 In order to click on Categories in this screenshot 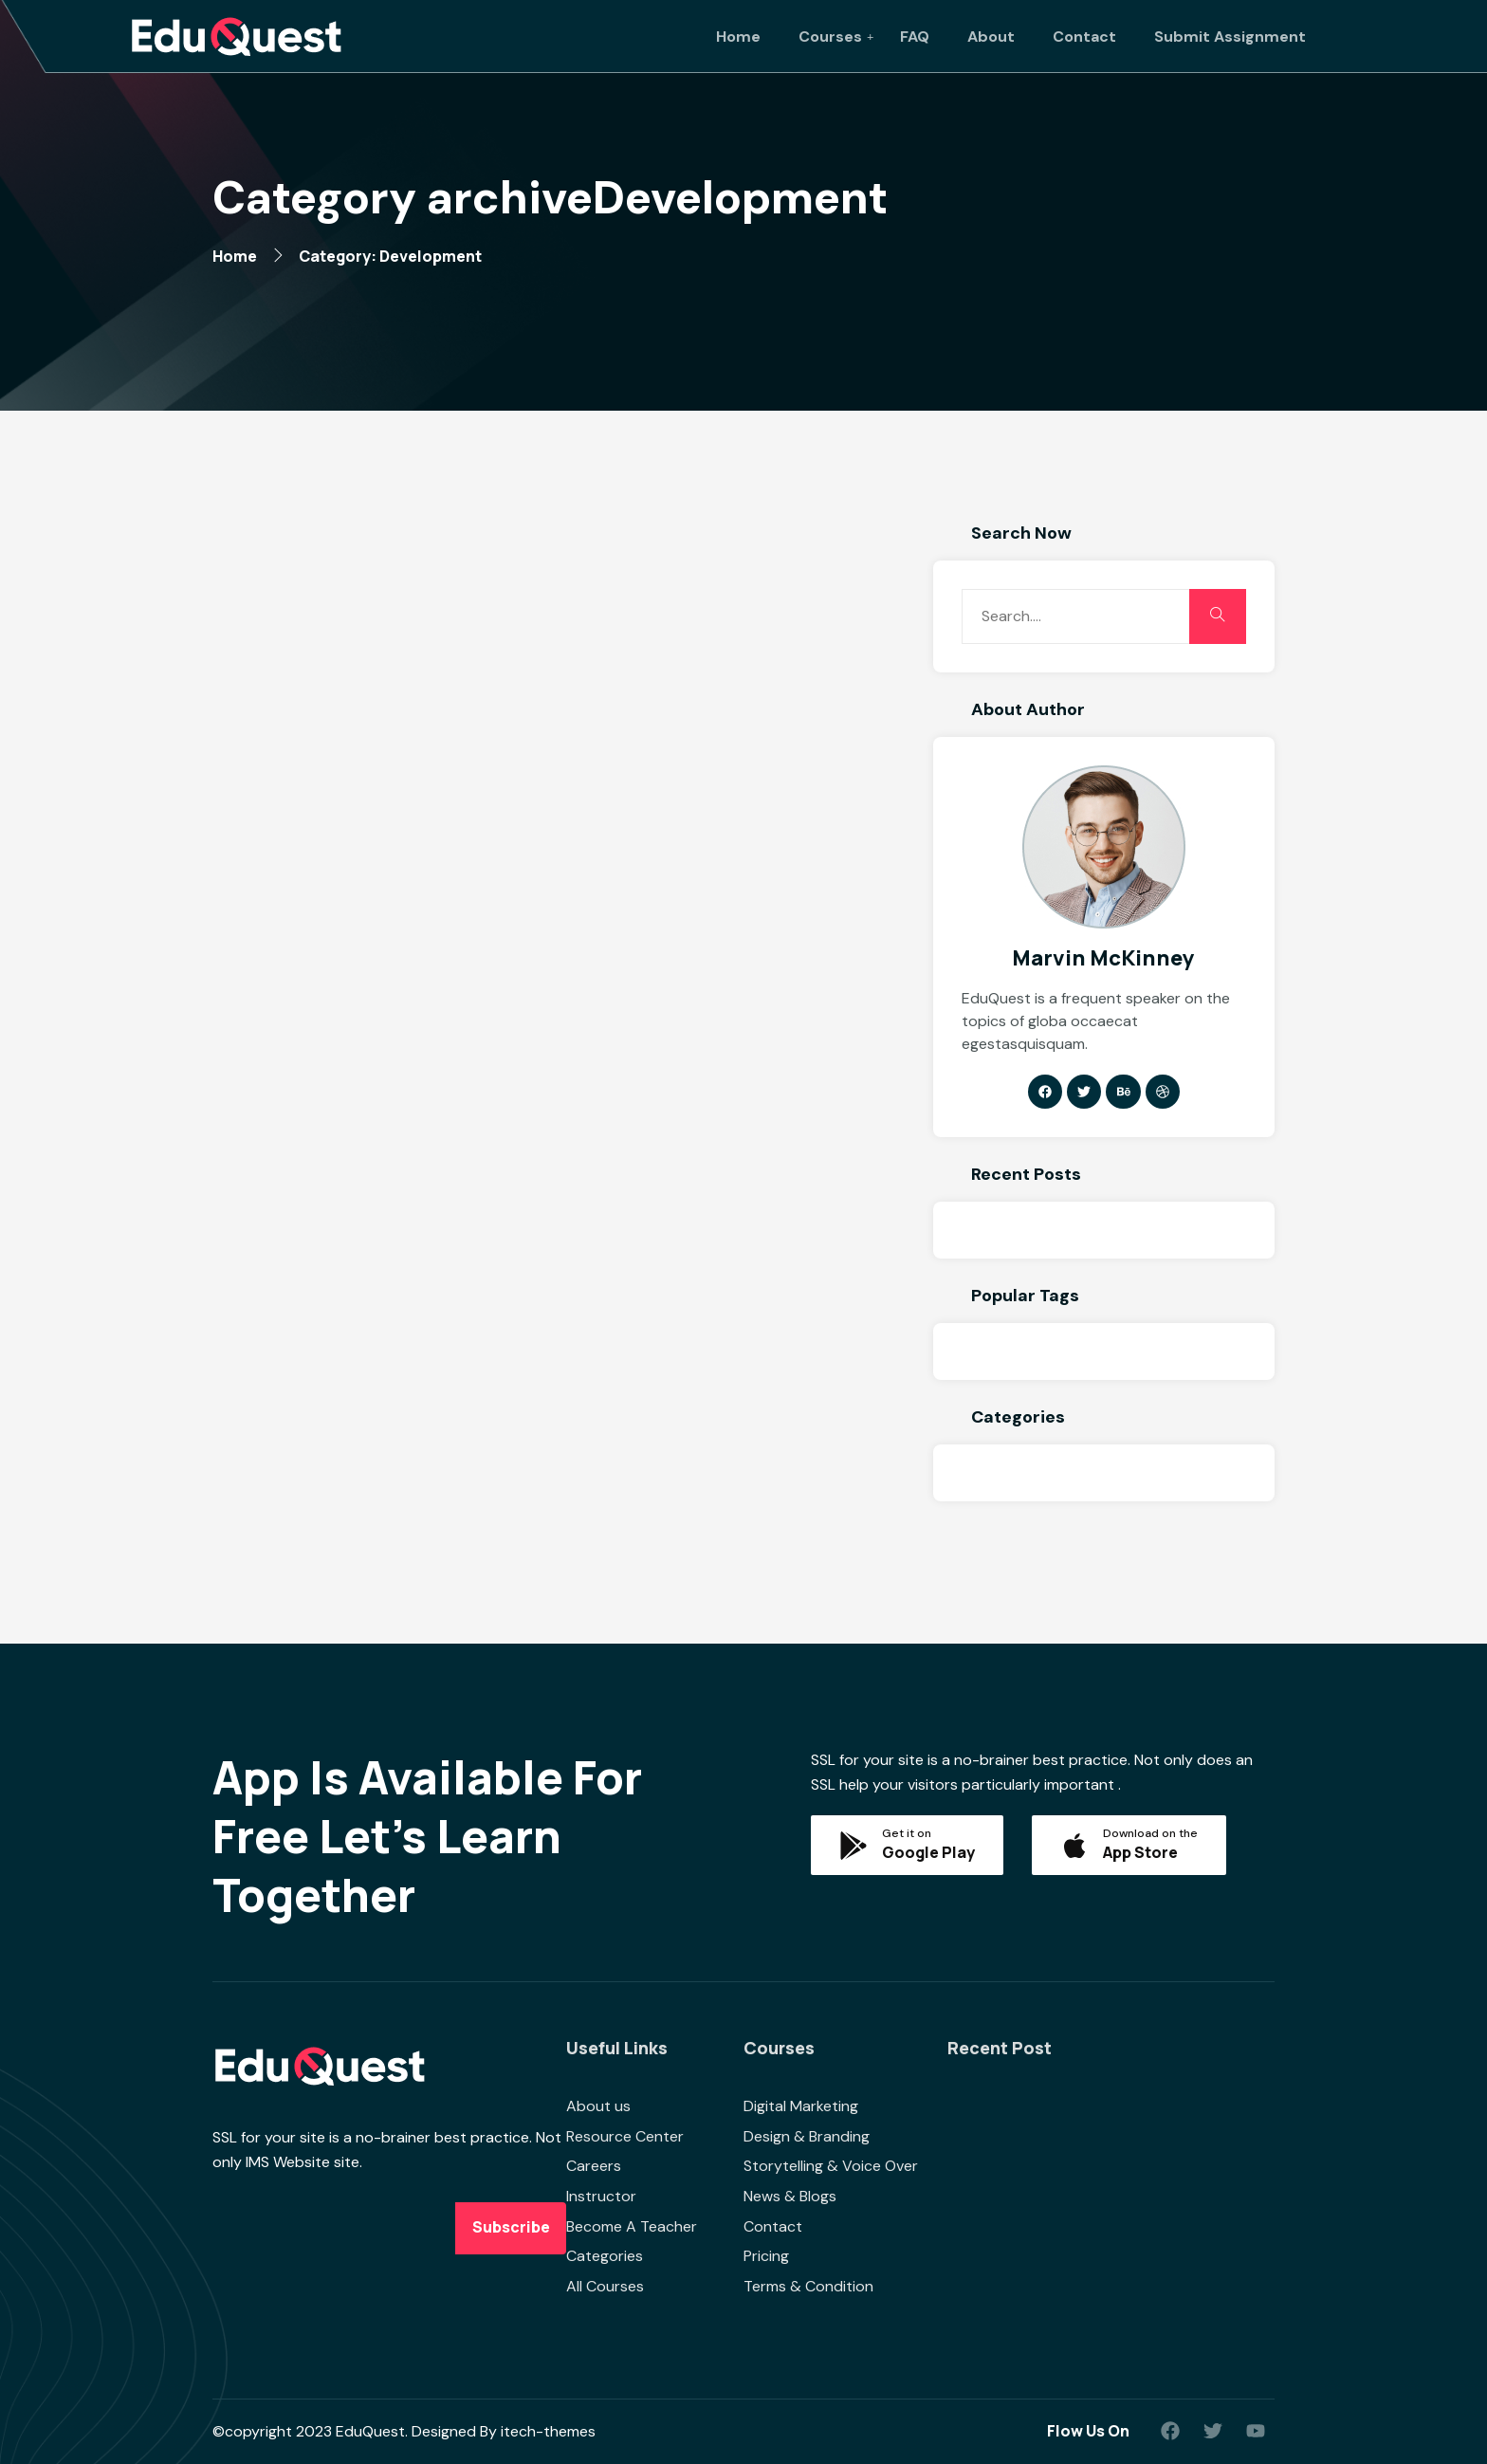, I will do `click(604, 2256)`.